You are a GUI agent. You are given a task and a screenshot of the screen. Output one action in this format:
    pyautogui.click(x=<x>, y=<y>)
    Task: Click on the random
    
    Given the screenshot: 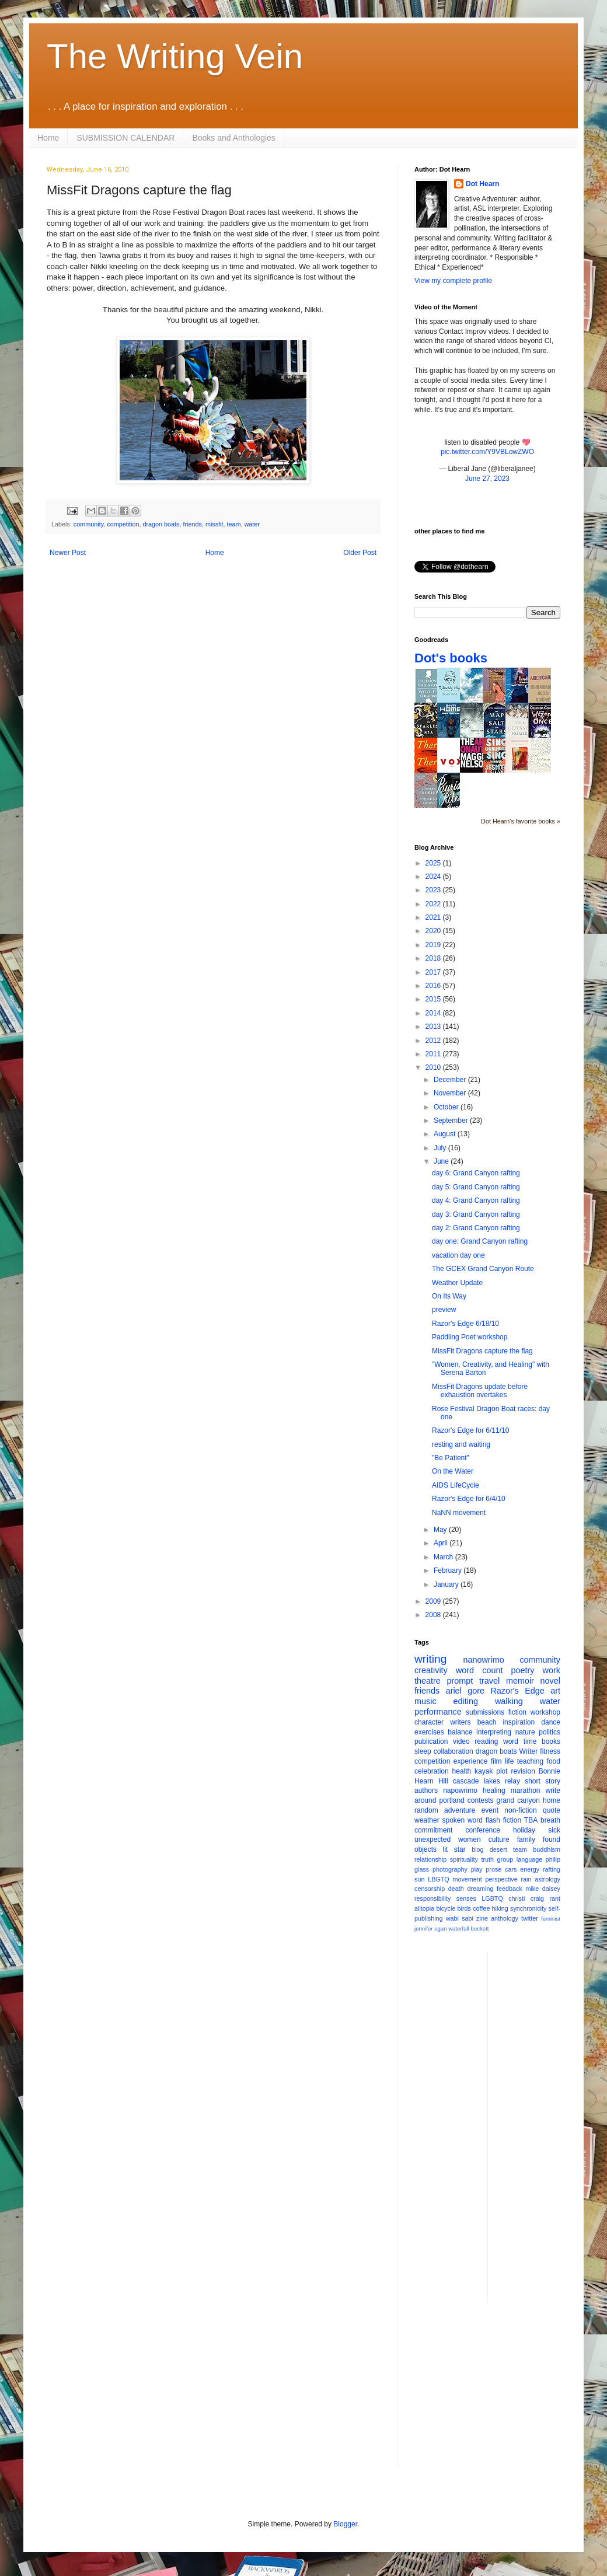 What is the action you would take?
    pyautogui.click(x=426, y=1810)
    